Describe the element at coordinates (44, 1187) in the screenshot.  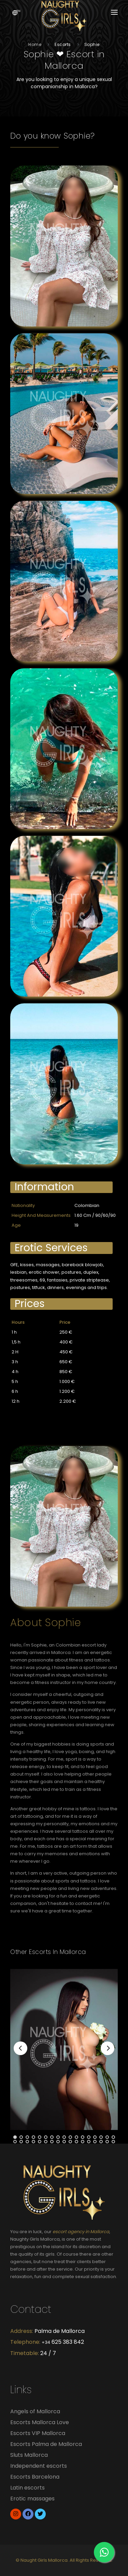
I see `Information` at that location.